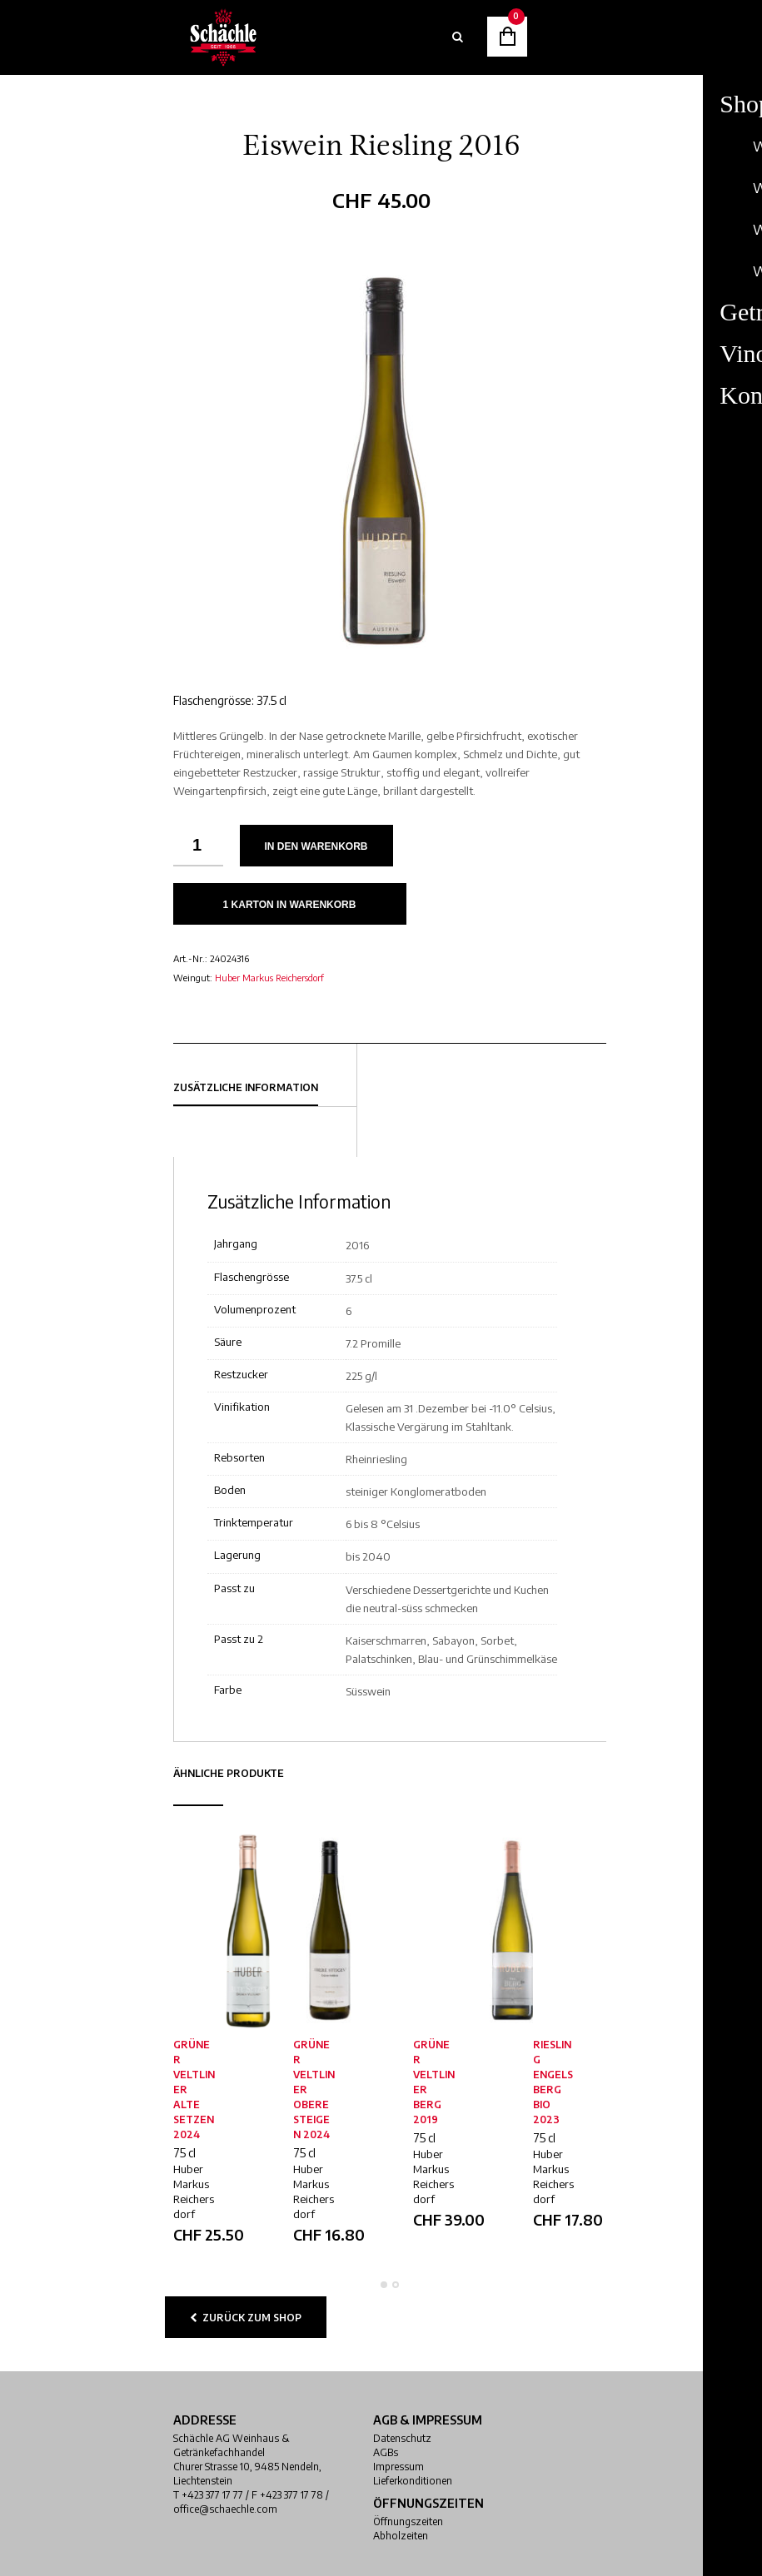 Image resolution: width=762 pixels, height=2576 pixels. What do you see at coordinates (245, 1087) in the screenshot?
I see `Zusätzliche Information` at bounding box center [245, 1087].